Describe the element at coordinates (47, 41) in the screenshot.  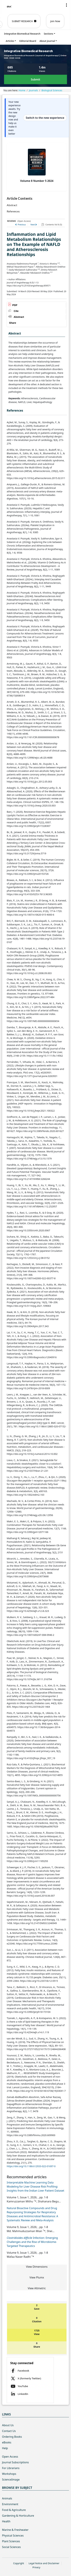
I see `About journal` at that location.